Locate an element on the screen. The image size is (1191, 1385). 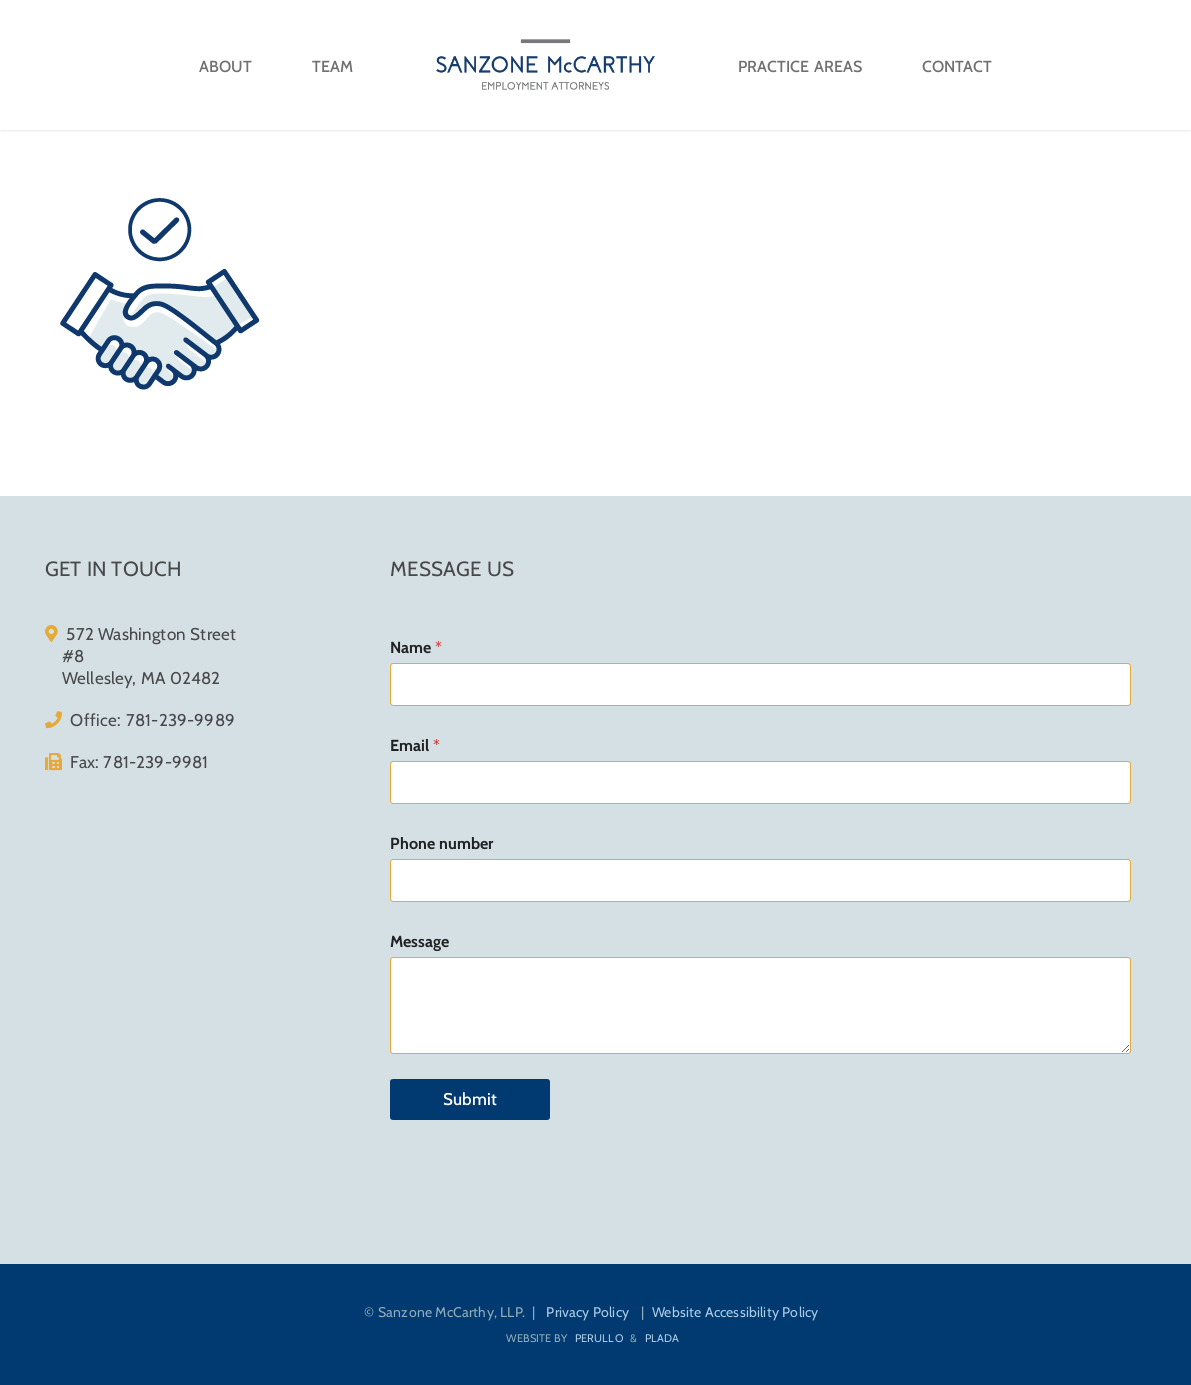
Perullo is located at coordinates (599, 1338).